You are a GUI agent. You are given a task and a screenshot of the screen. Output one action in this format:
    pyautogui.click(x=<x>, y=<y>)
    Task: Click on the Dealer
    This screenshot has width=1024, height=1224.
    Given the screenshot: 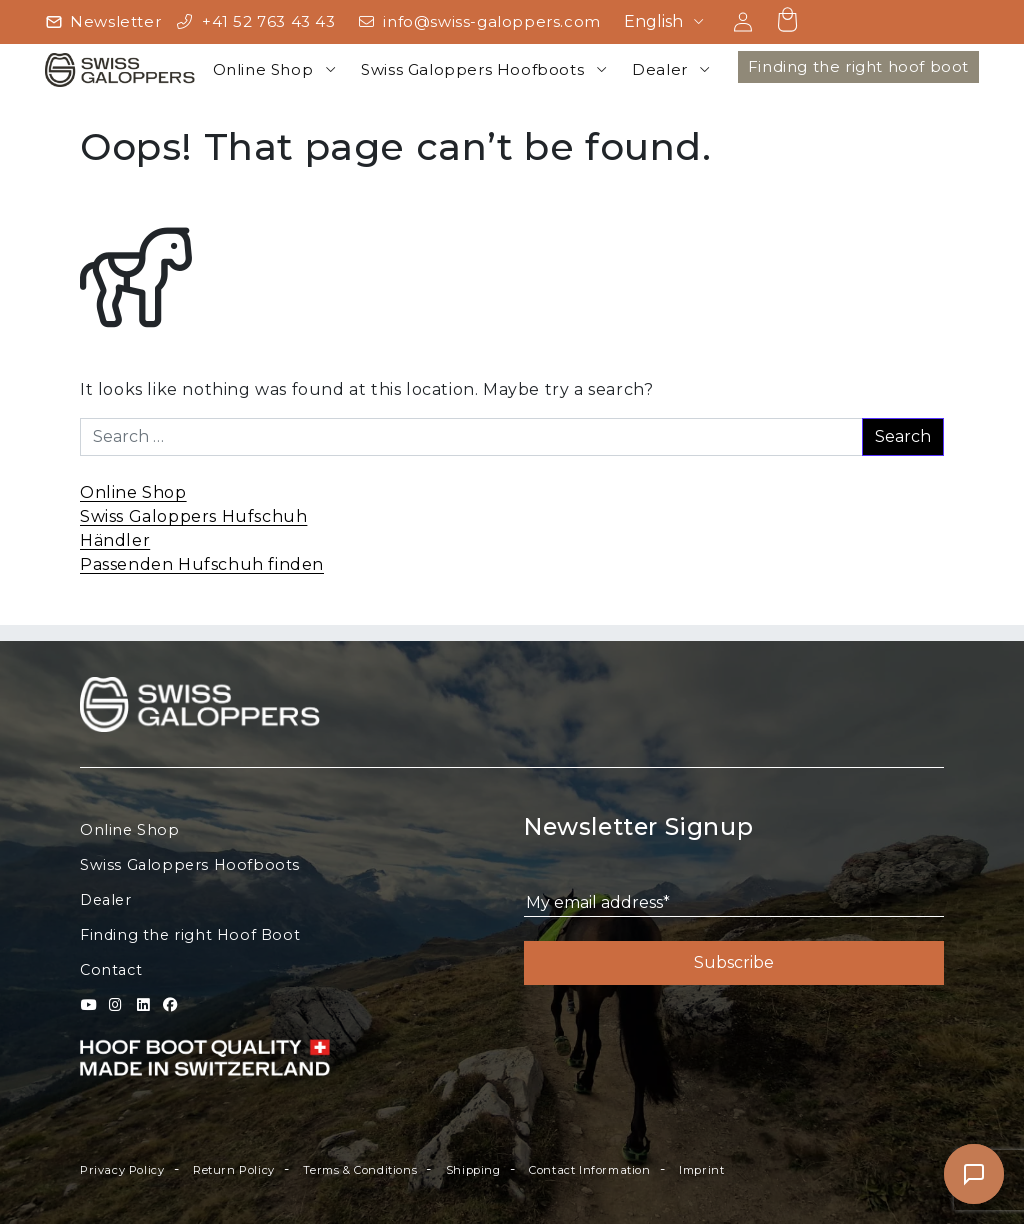 What is the action you would take?
    pyautogui.click(x=660, y=69)
    